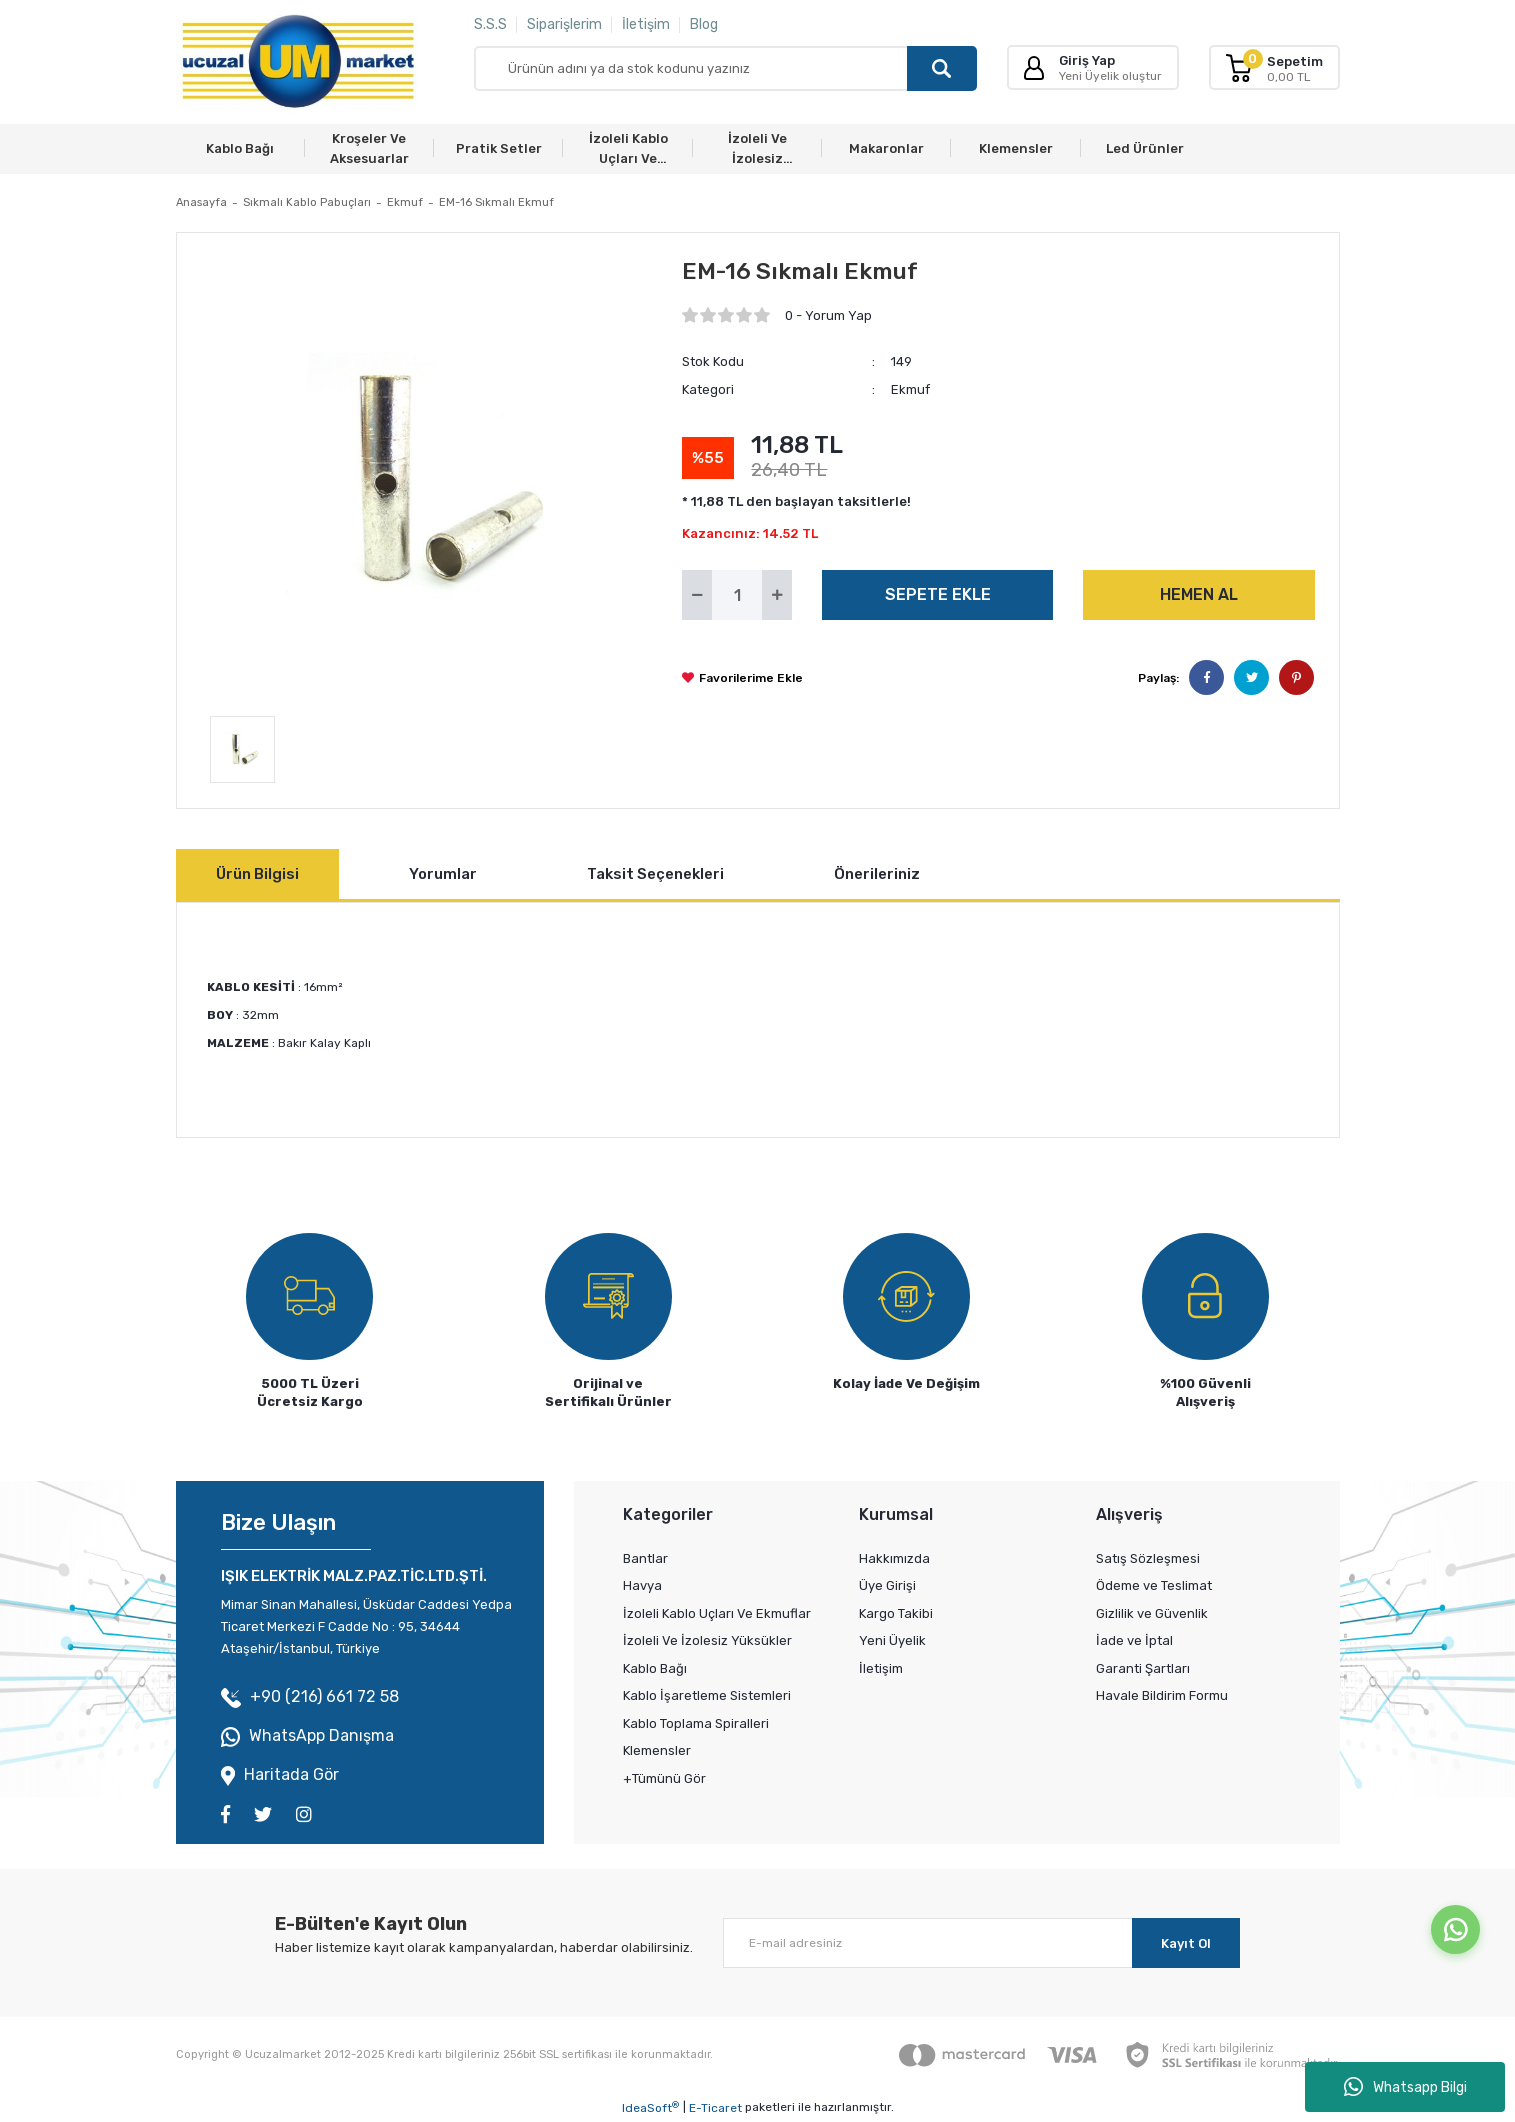  What do you see at coordinates (664, 1778) in the screenshot?
I see `+Tümünü Gör` at bounding box center [664, 1778].